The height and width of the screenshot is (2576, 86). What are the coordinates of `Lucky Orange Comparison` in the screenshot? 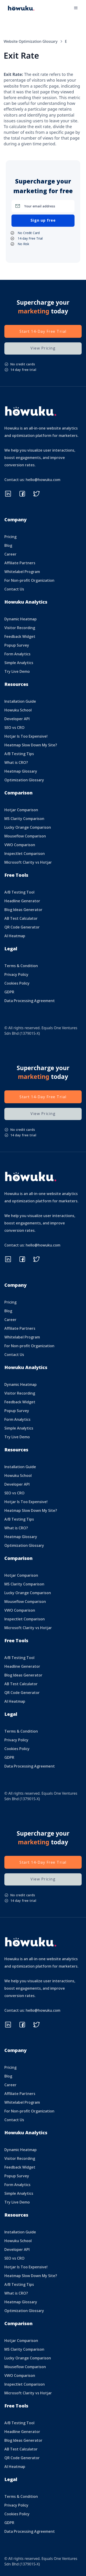 It's located at (27, 827).